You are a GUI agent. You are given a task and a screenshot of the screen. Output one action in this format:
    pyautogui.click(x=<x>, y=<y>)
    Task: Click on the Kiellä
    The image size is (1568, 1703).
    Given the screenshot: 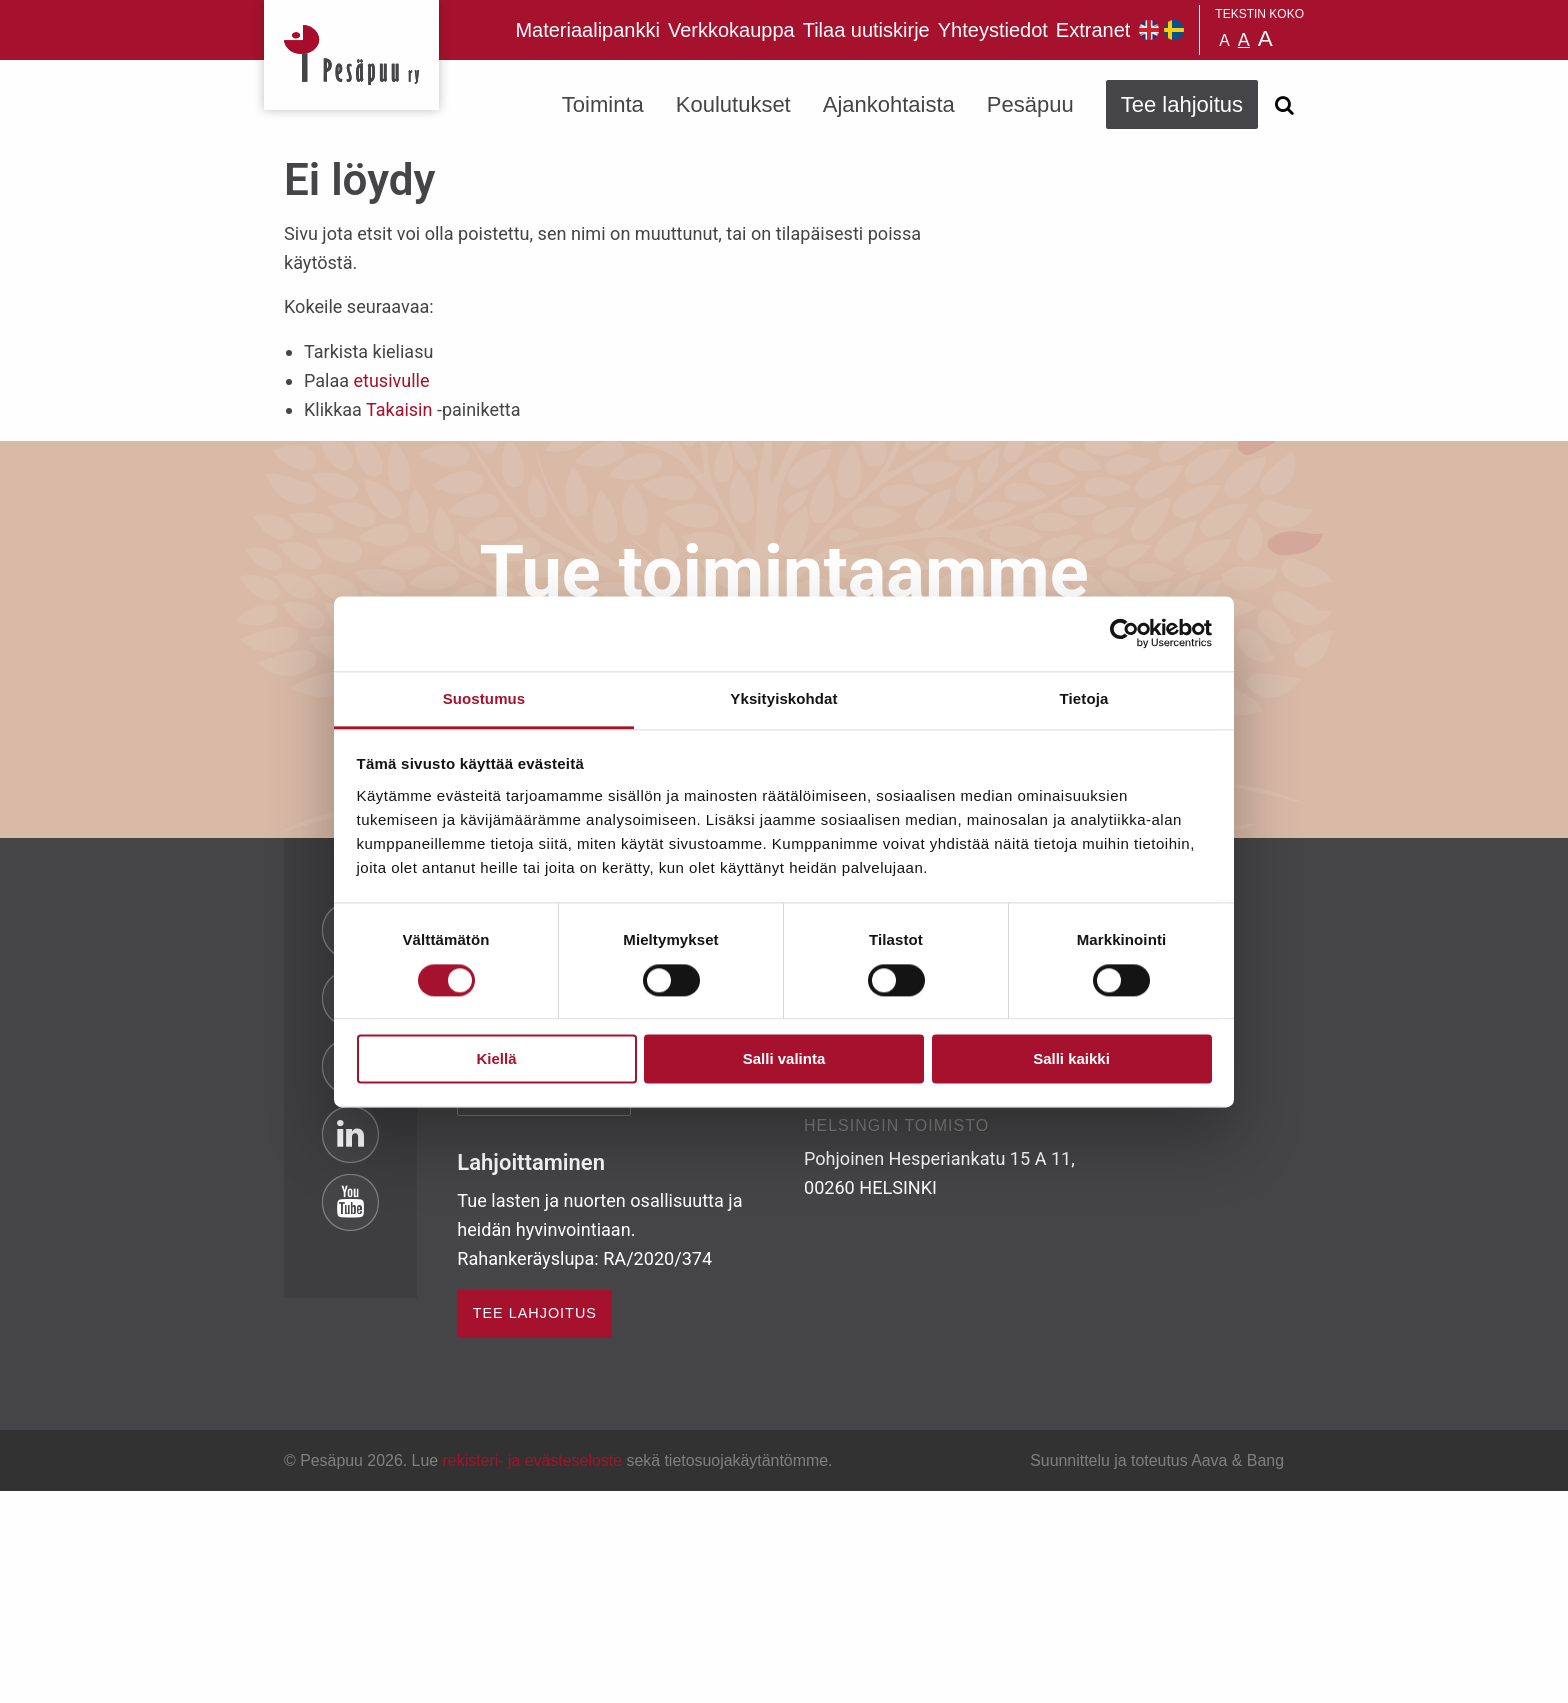 What is the action you would take?
    pyautogui.click(x=496, y=1059)
    